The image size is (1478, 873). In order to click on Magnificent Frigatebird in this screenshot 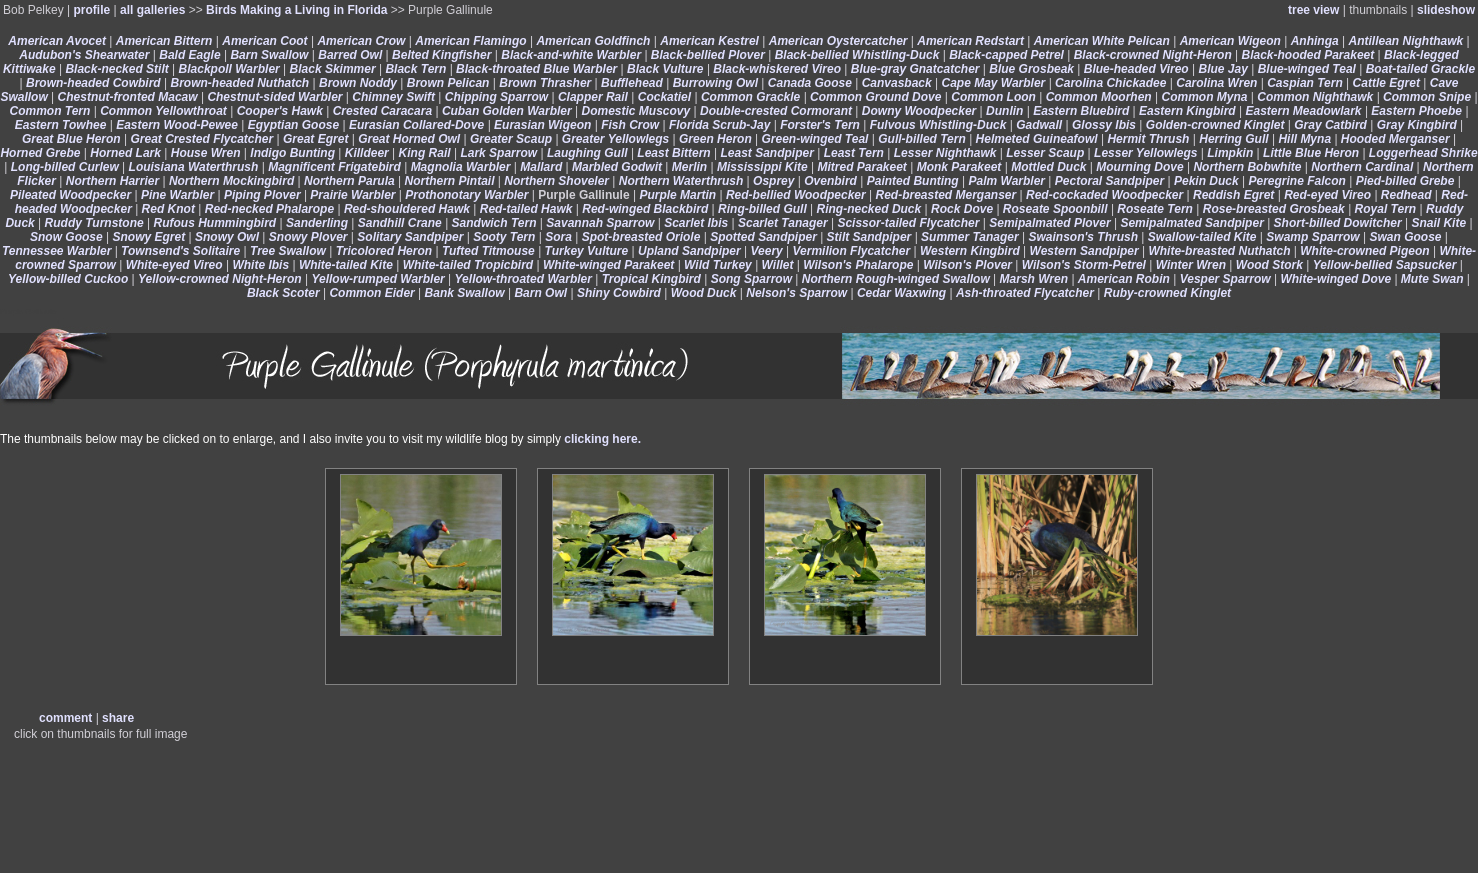, I will do `click(334, 167)`.